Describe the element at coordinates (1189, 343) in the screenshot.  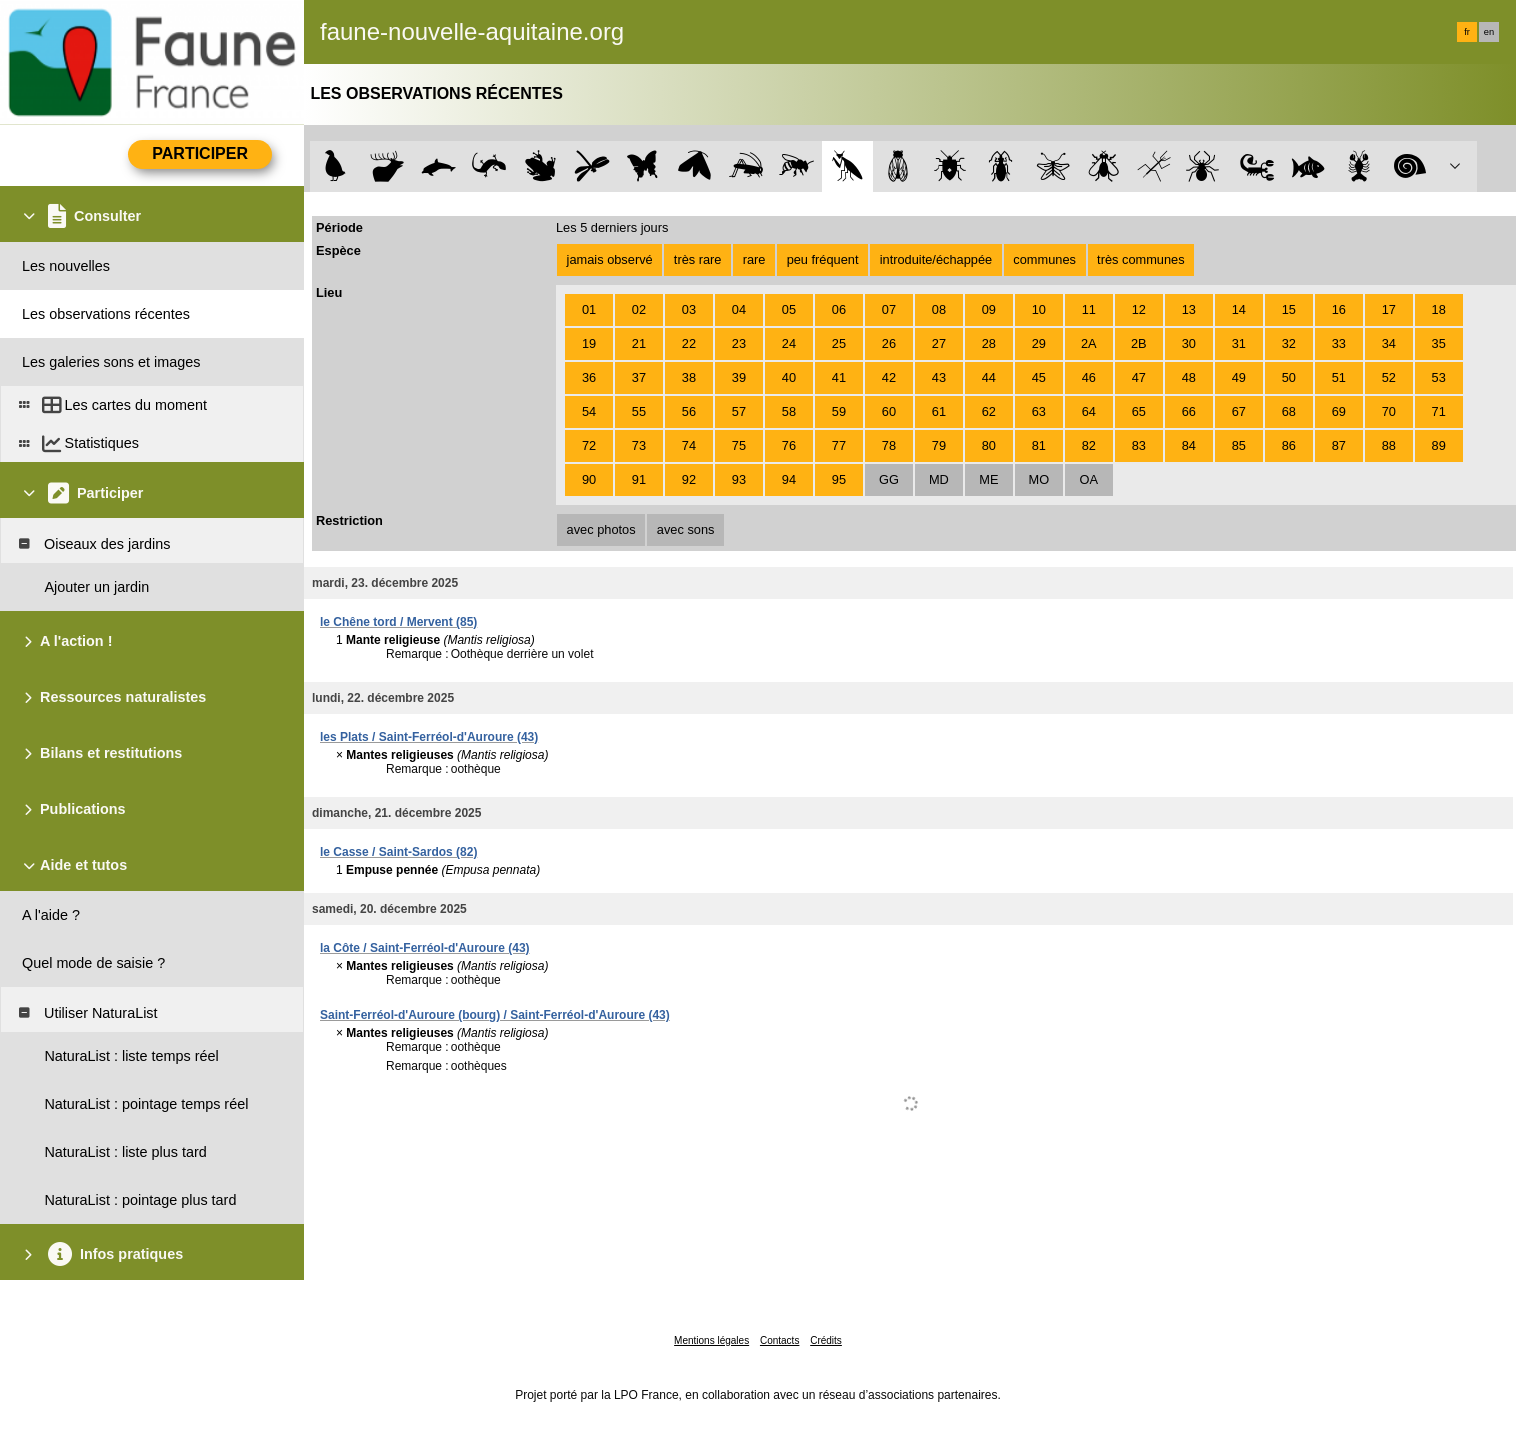
I see `30` at that location.